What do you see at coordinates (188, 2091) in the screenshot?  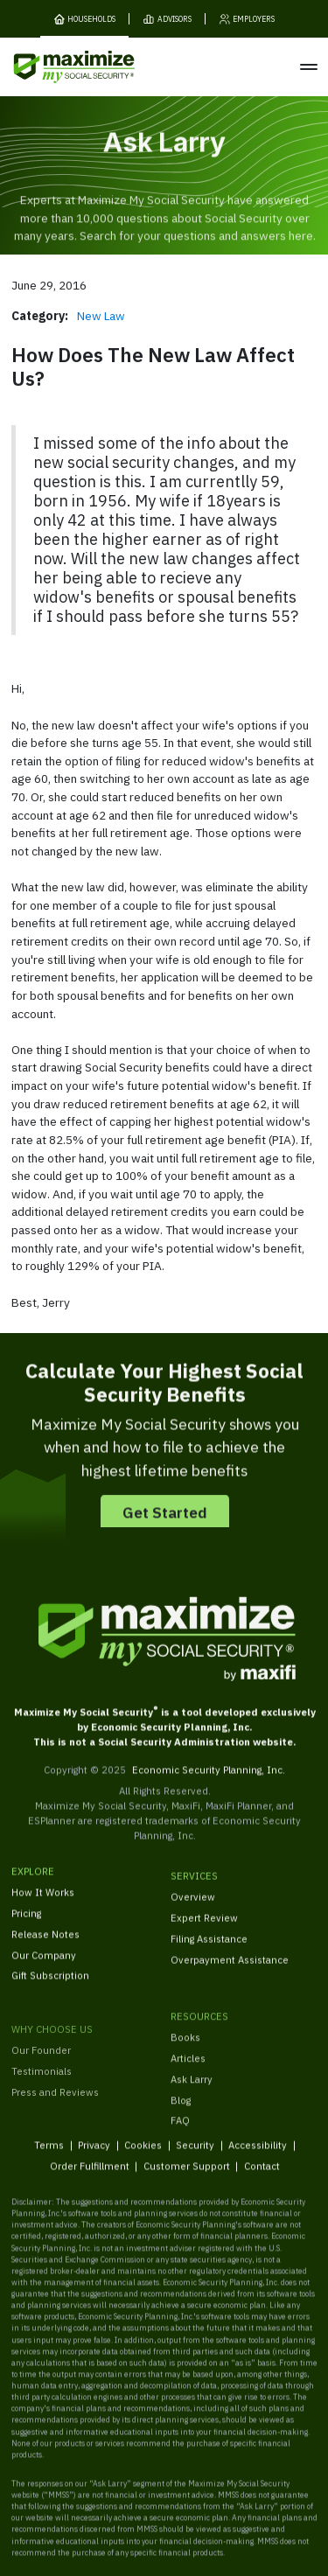 I see `Articles` at bounding box center [188, 2091].